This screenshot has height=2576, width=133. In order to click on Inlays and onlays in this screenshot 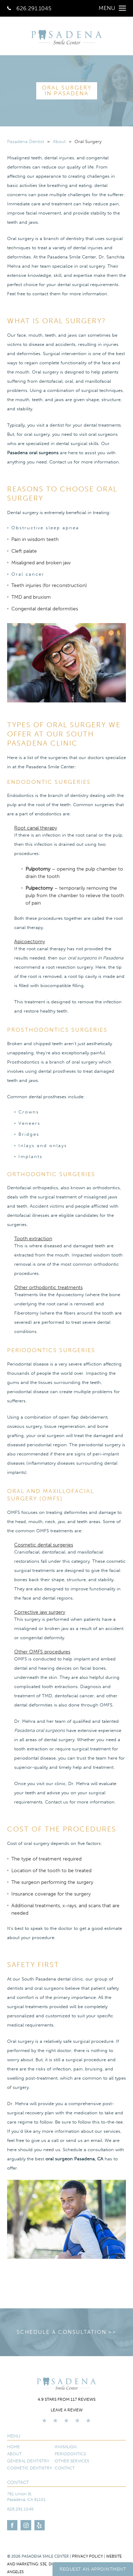, I will do `click(42, 1145)`.